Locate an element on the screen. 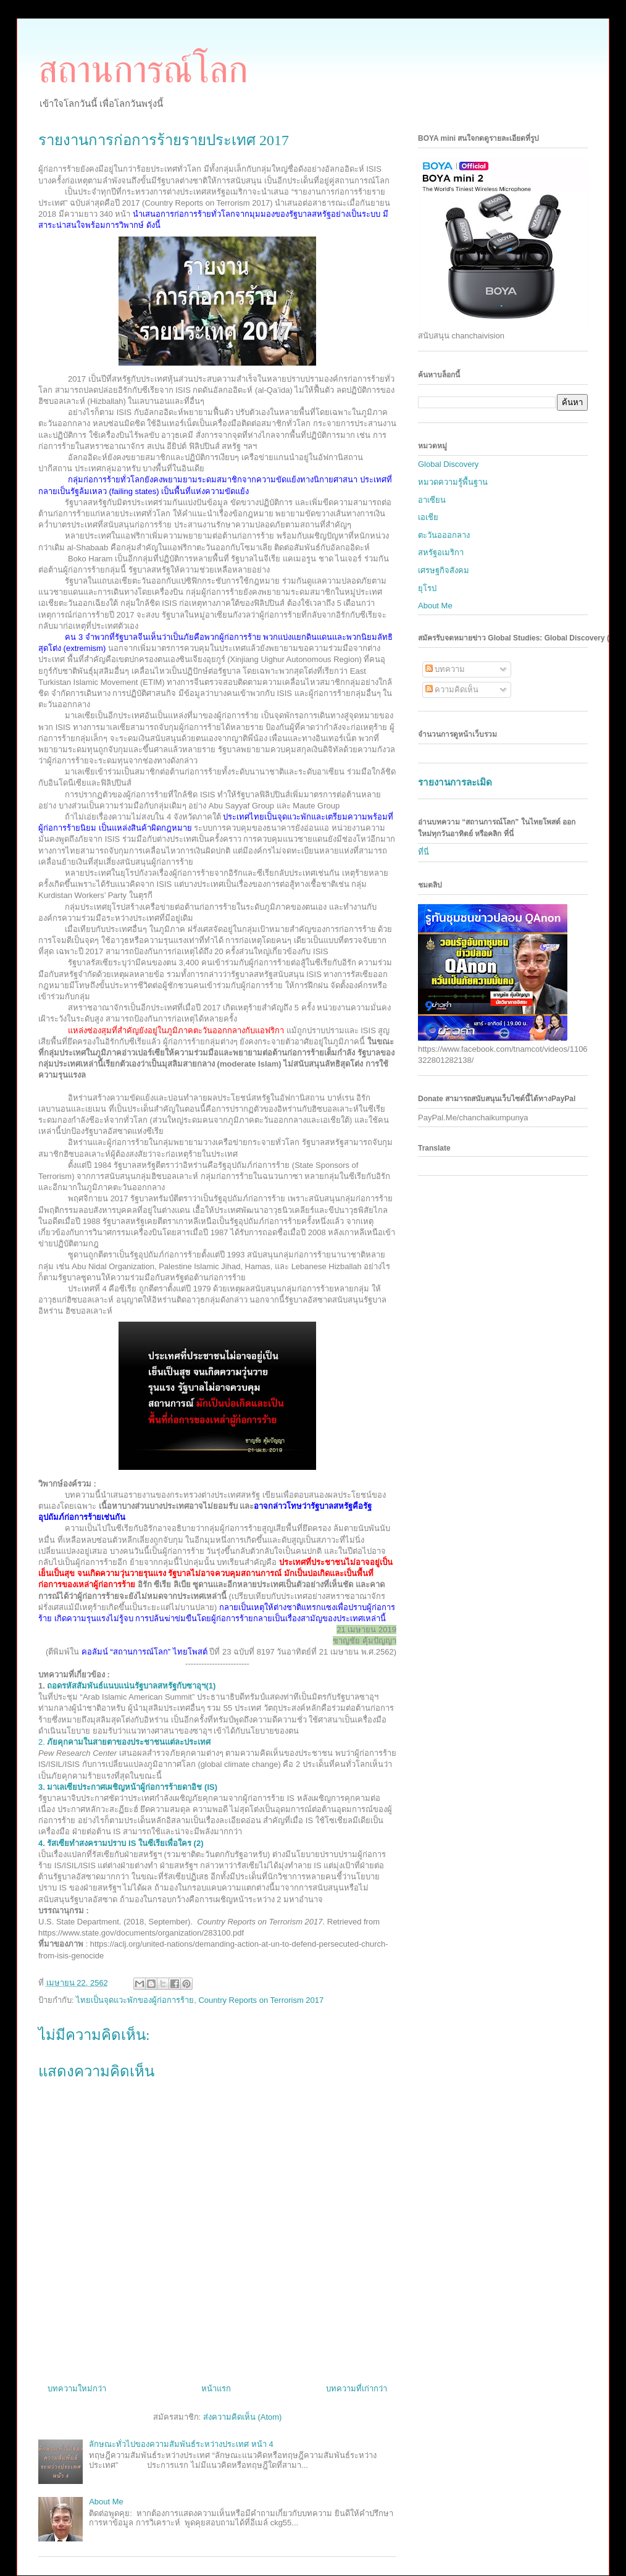 The height and width of the screenshot is (2576, 626). ความคิดเห็น is located at coordinates (452, 689).